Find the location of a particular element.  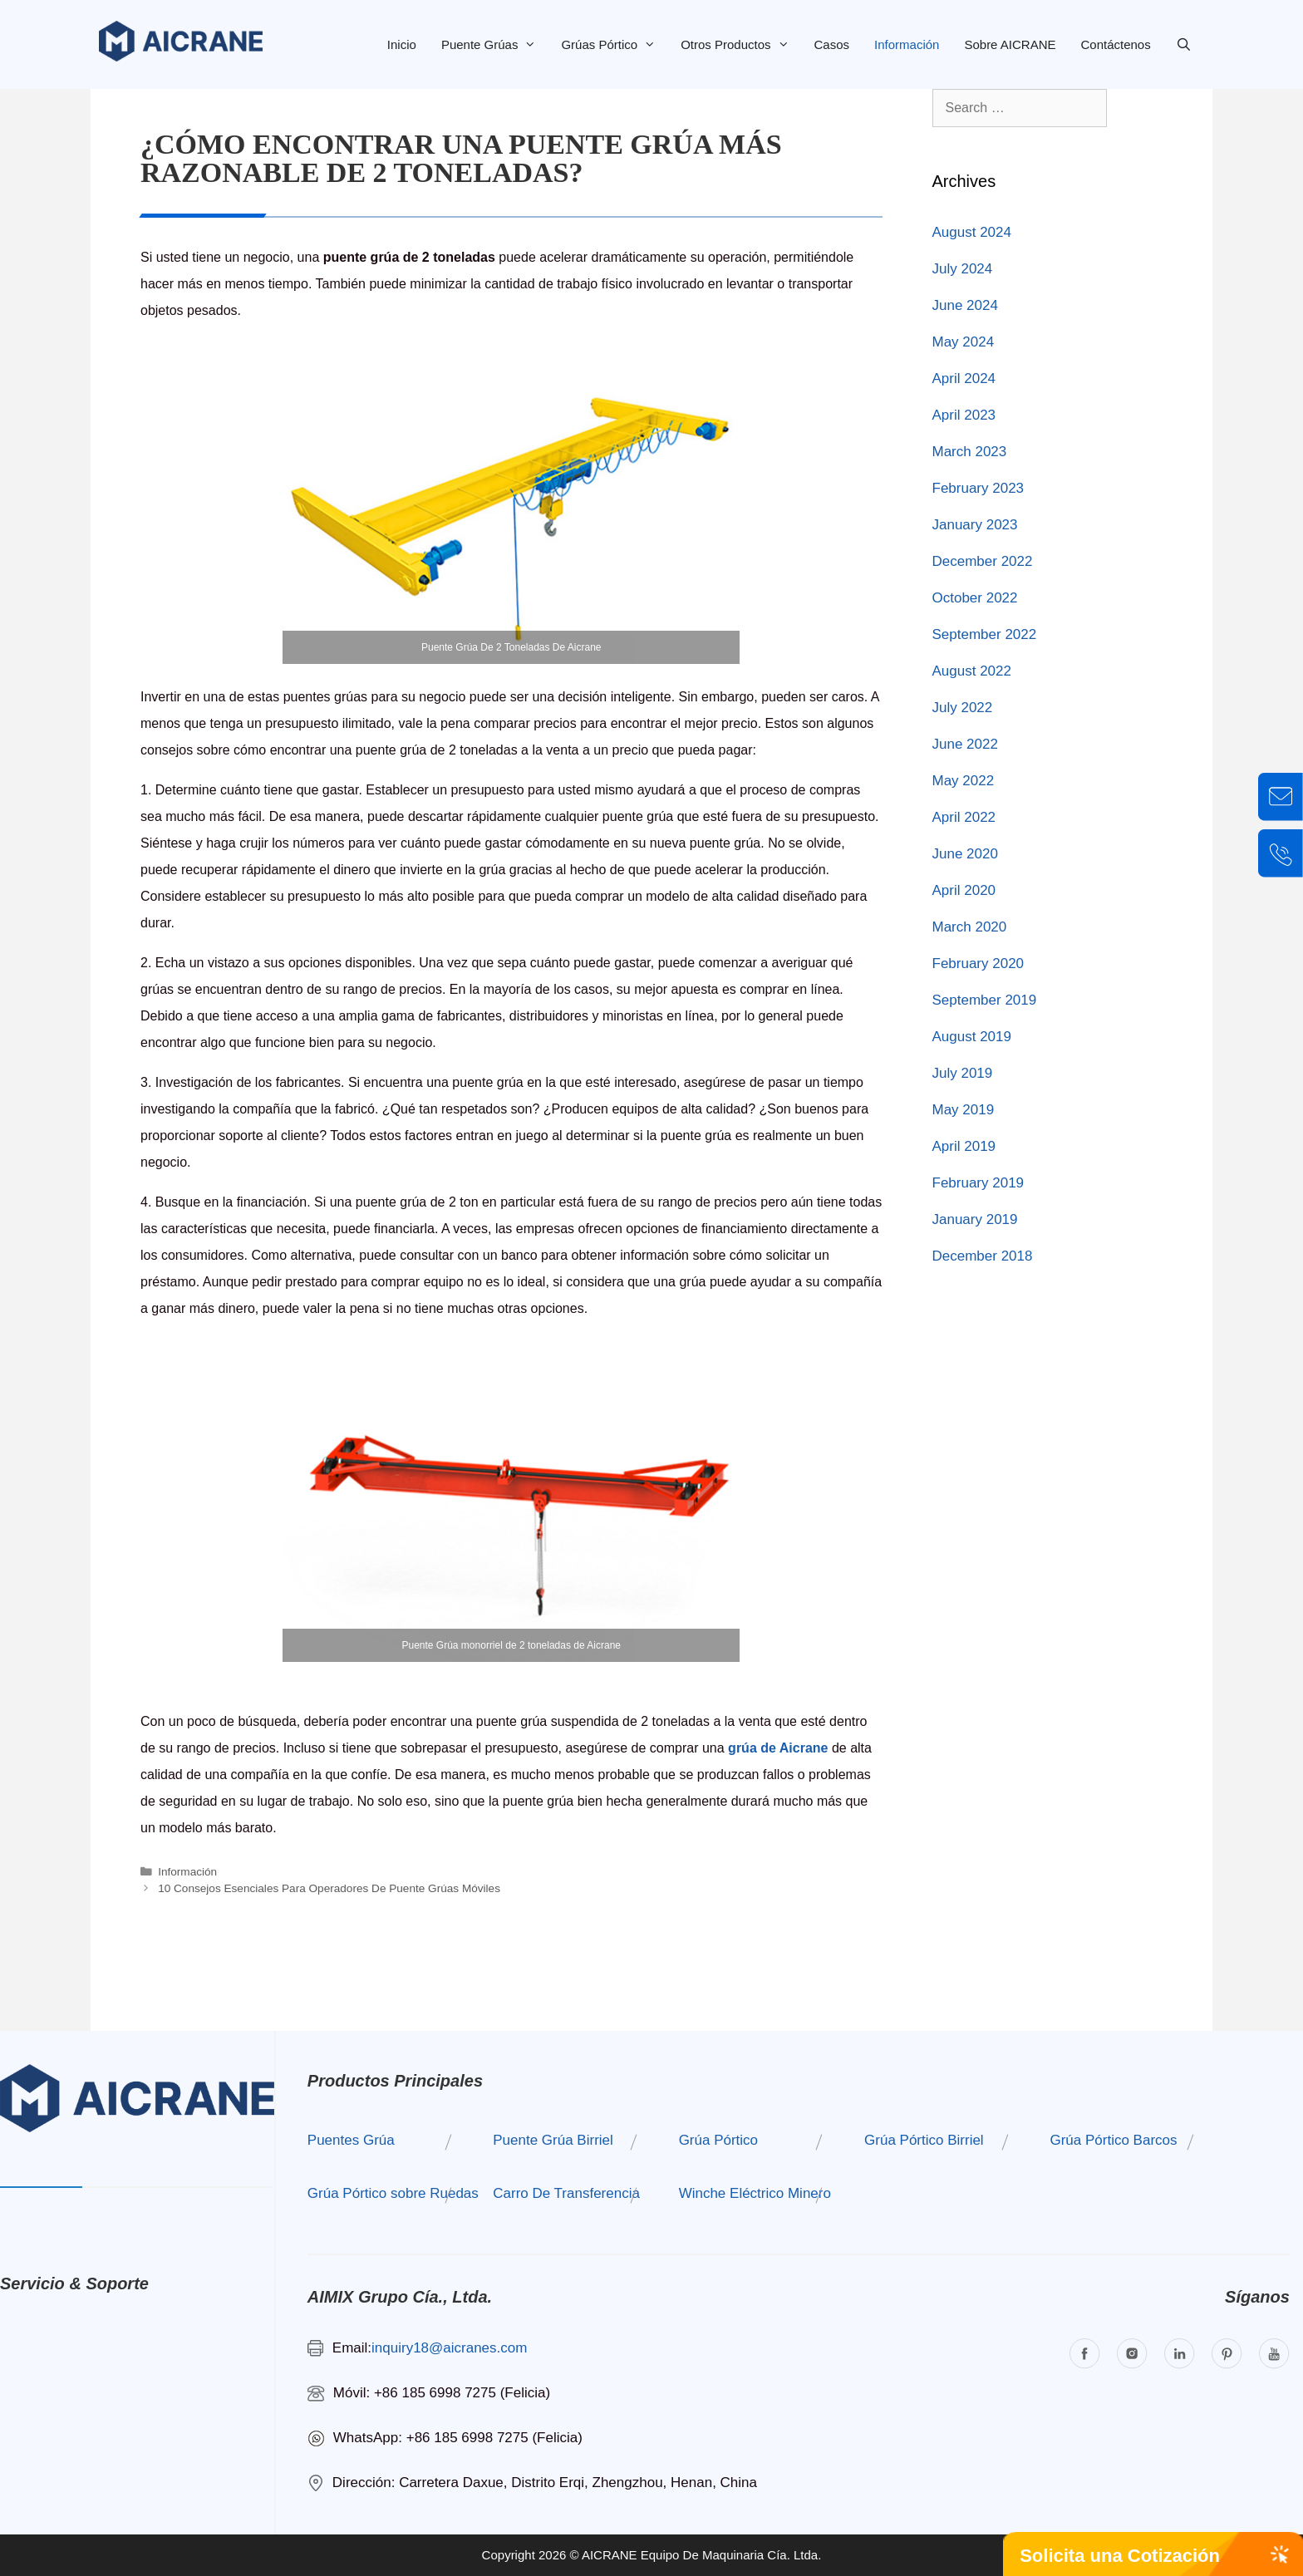

Casos is located at coordinates (832, 44).